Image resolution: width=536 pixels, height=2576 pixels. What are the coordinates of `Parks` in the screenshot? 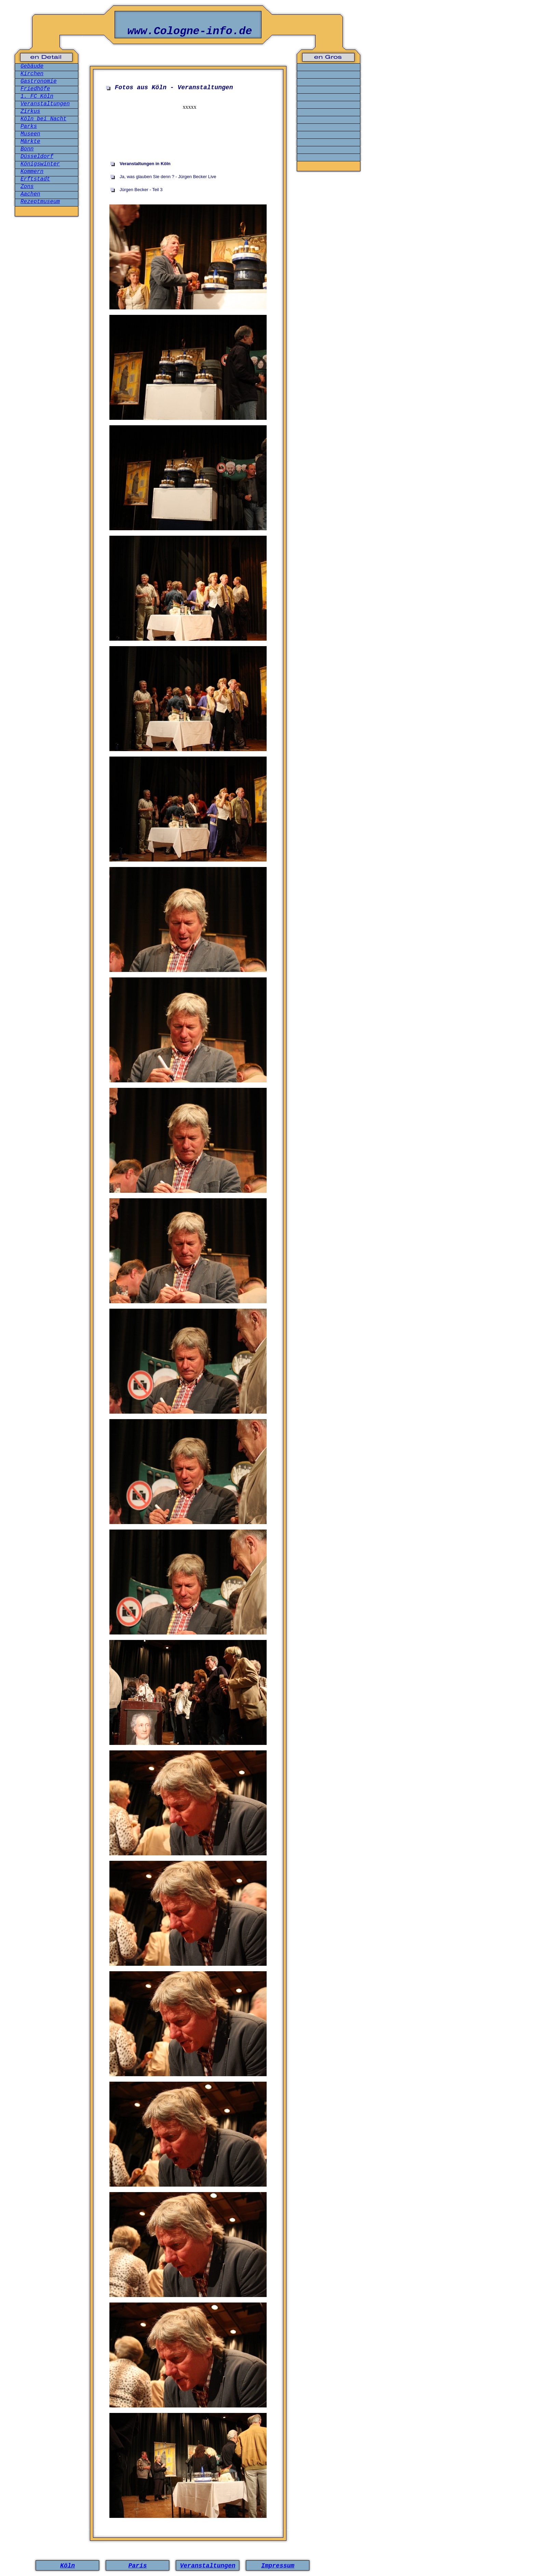 It's located at (29, 126).